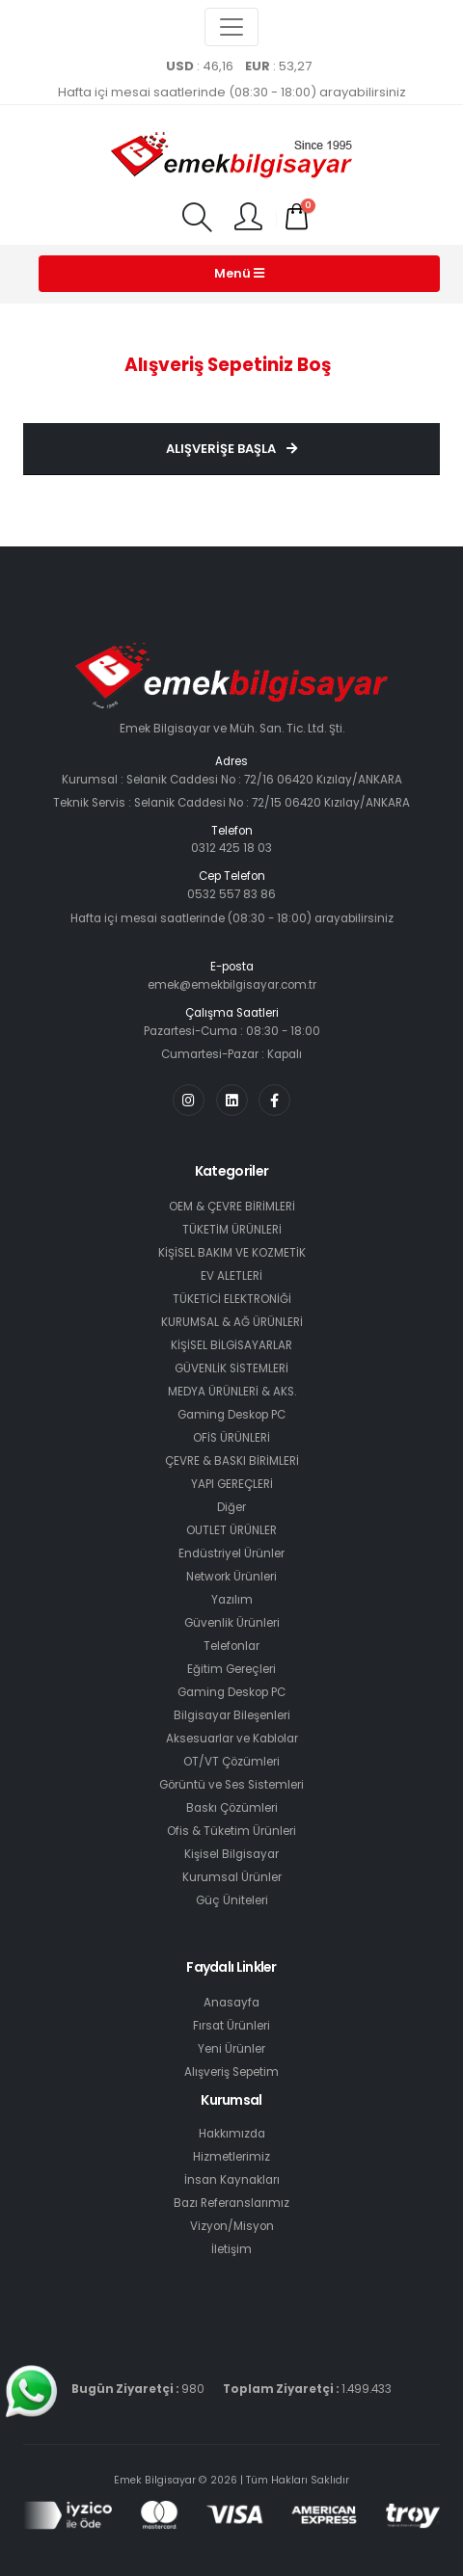 The image size is (463, 2576). What do you see at coordinates (231, 1414) in the screenshot?
I see `Gaming Deskop PC` at bounding box center [231, 1414].